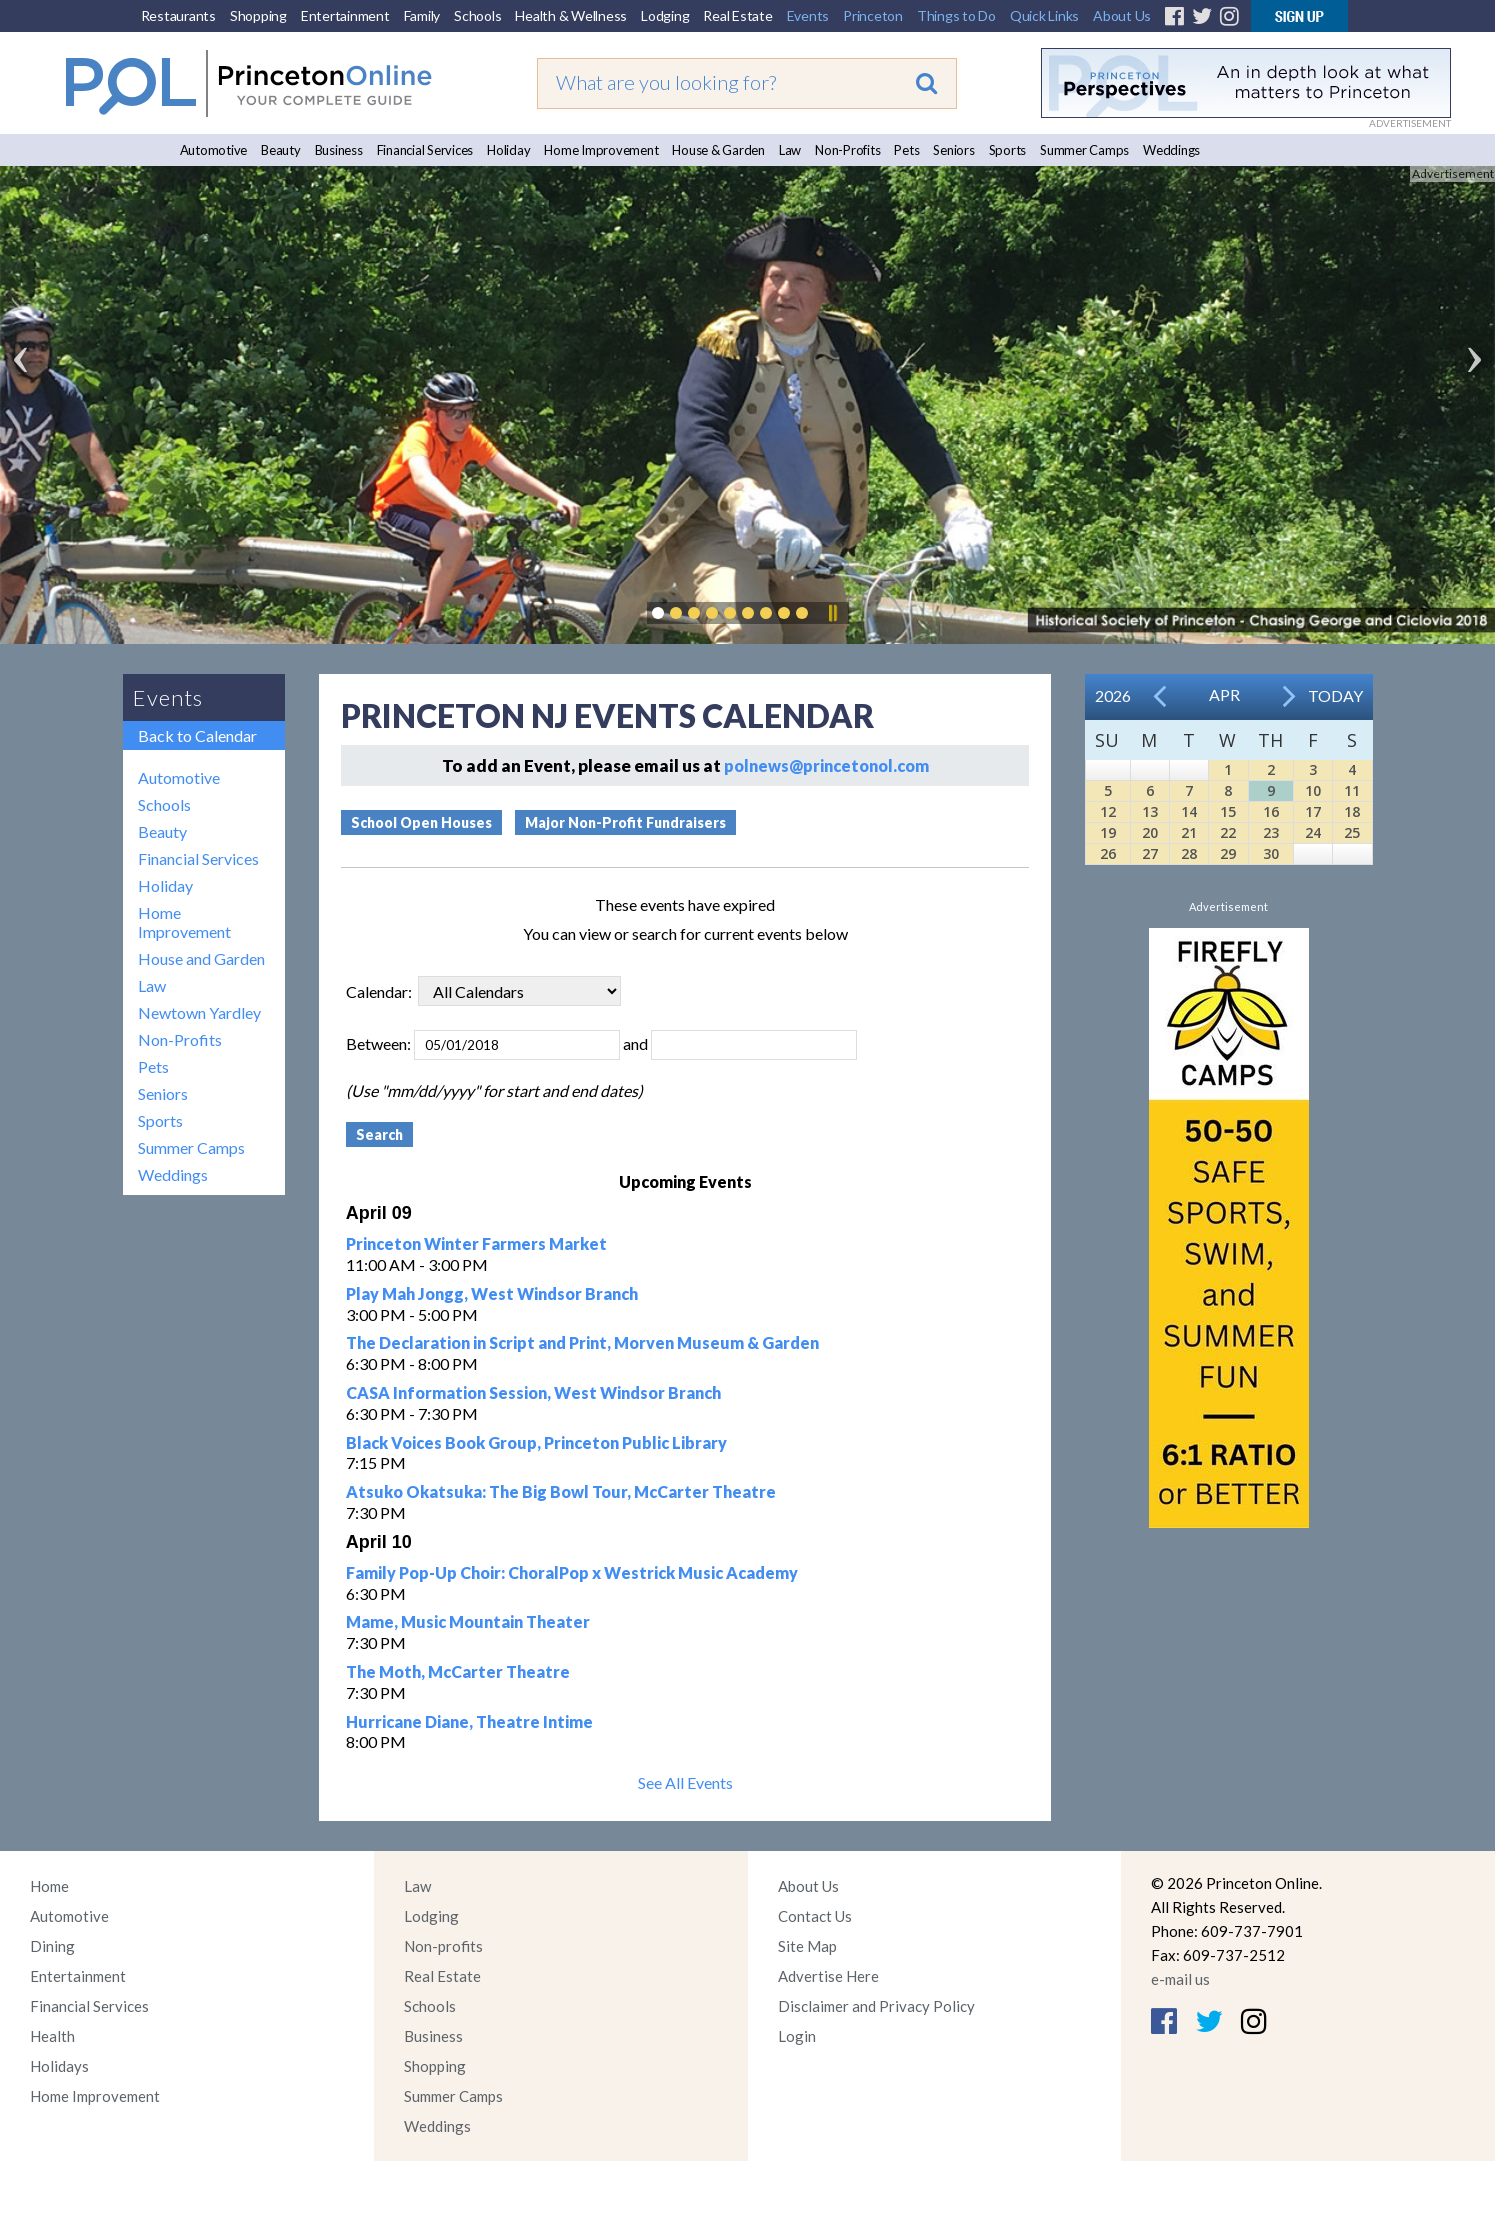 The height and width of the screenshot is (2213, 1495). Describe the element at coordinates (873, 15) in the screenshot. I see `Princeton` at that location.